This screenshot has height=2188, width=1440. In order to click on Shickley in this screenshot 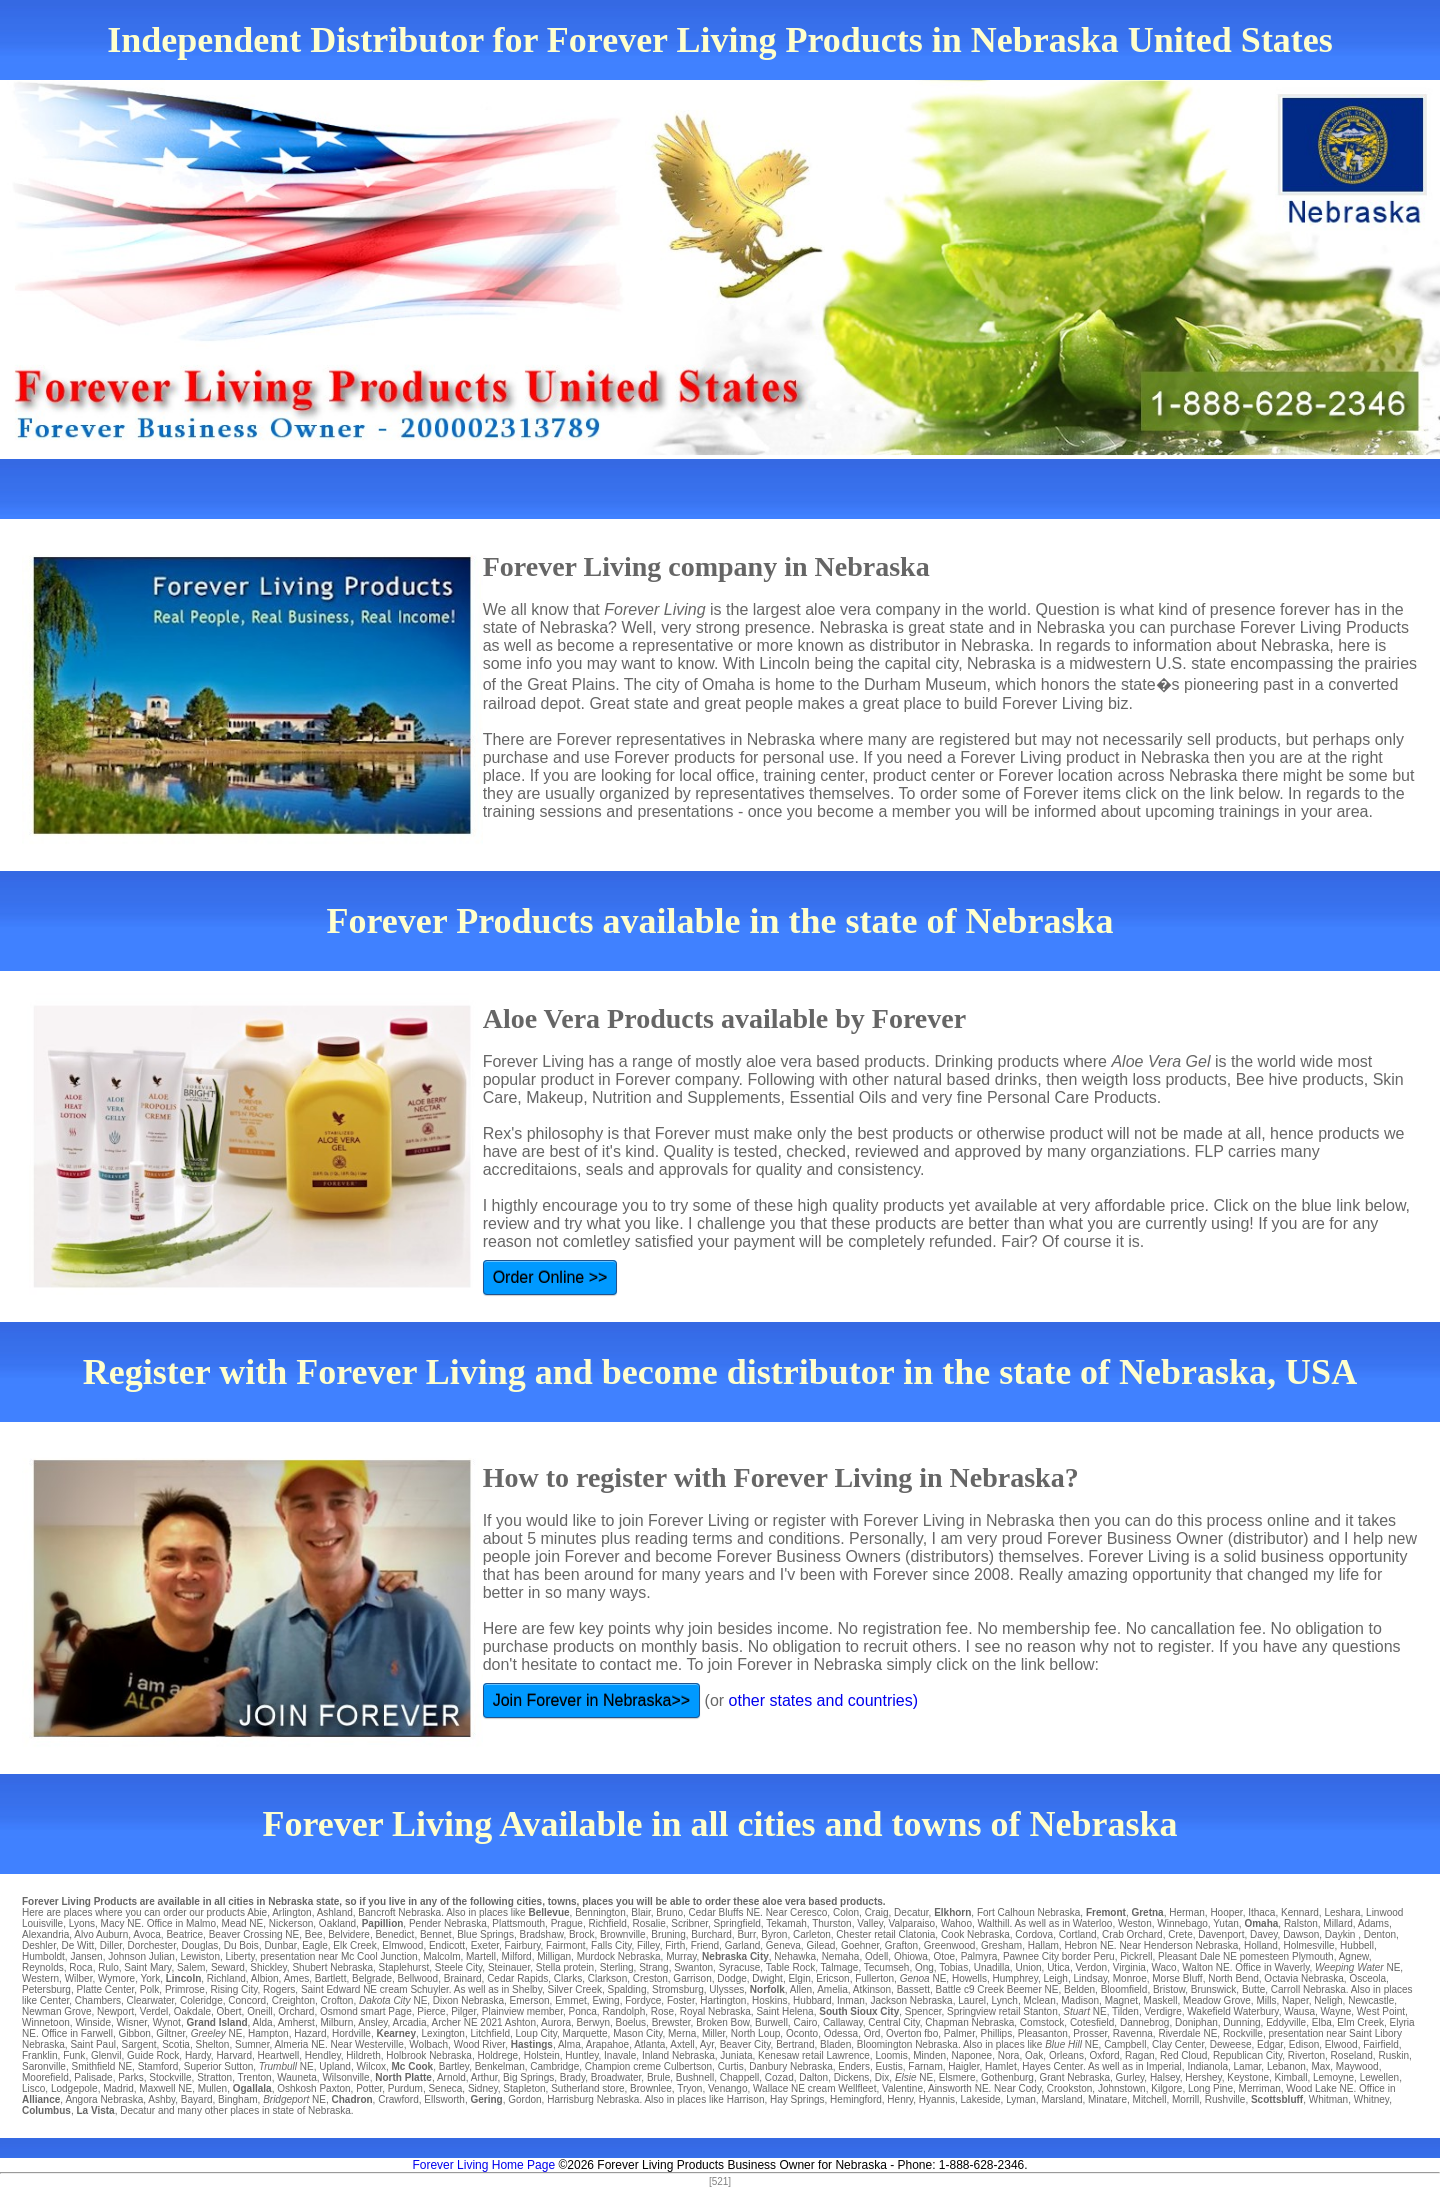, I will do `click(268, 1967)`.